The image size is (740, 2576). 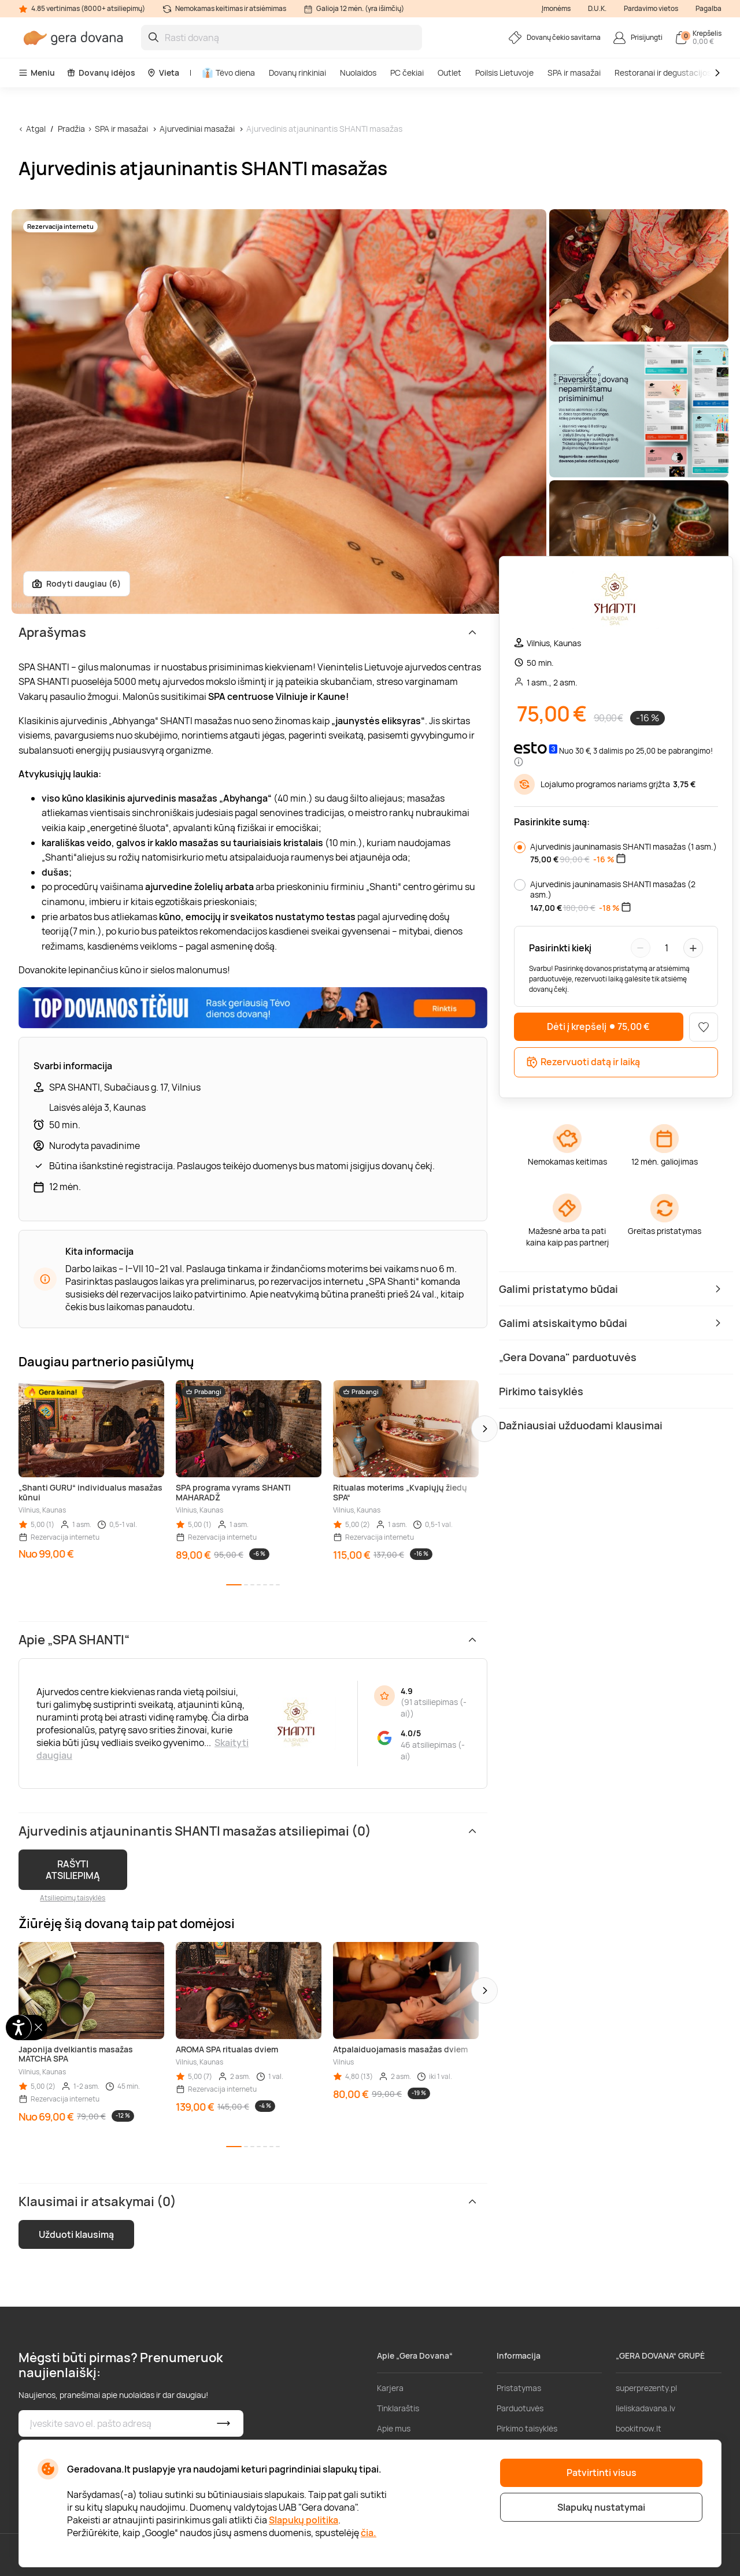 I want to click on Pradžia, so click(x=71, y=128).